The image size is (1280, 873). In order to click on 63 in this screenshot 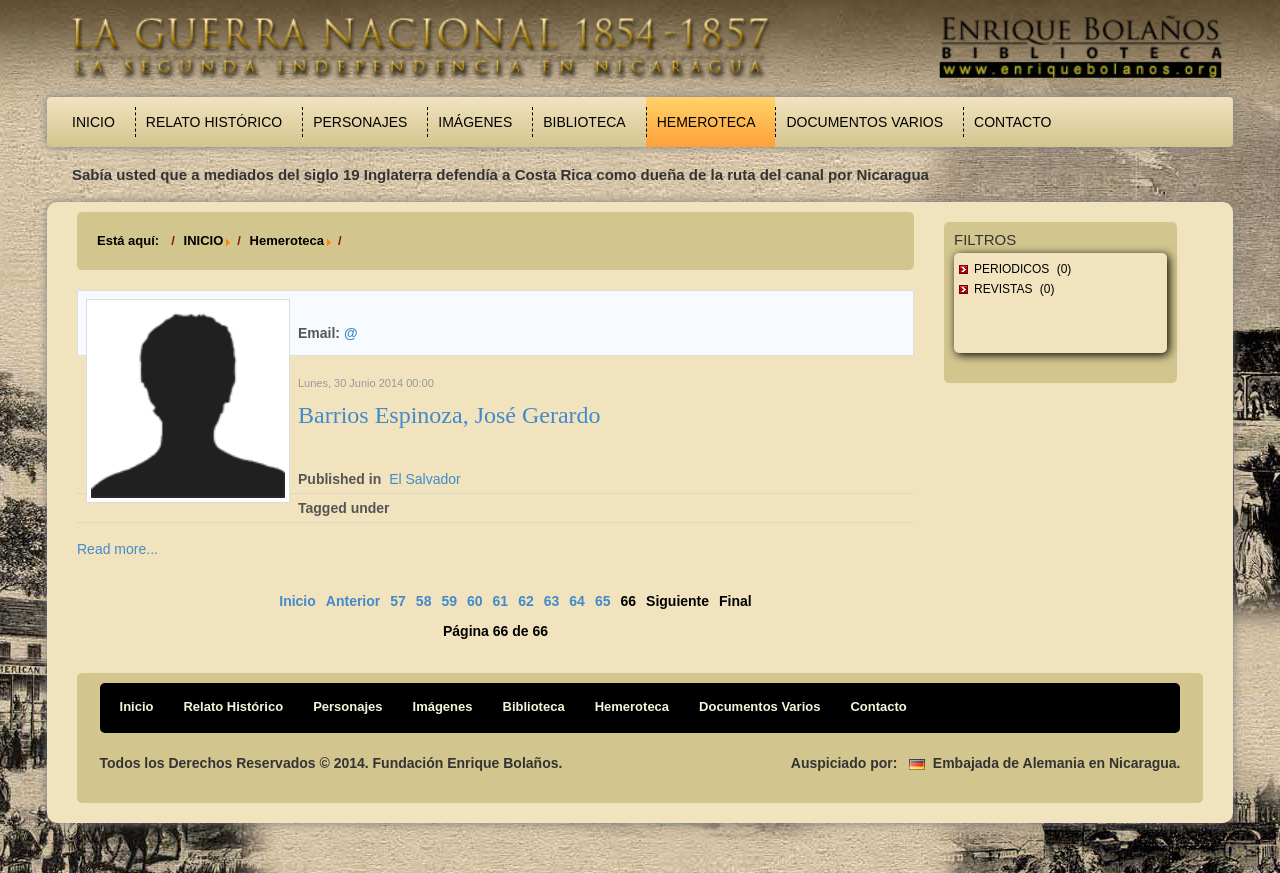, I will do `click(552, 601)`.